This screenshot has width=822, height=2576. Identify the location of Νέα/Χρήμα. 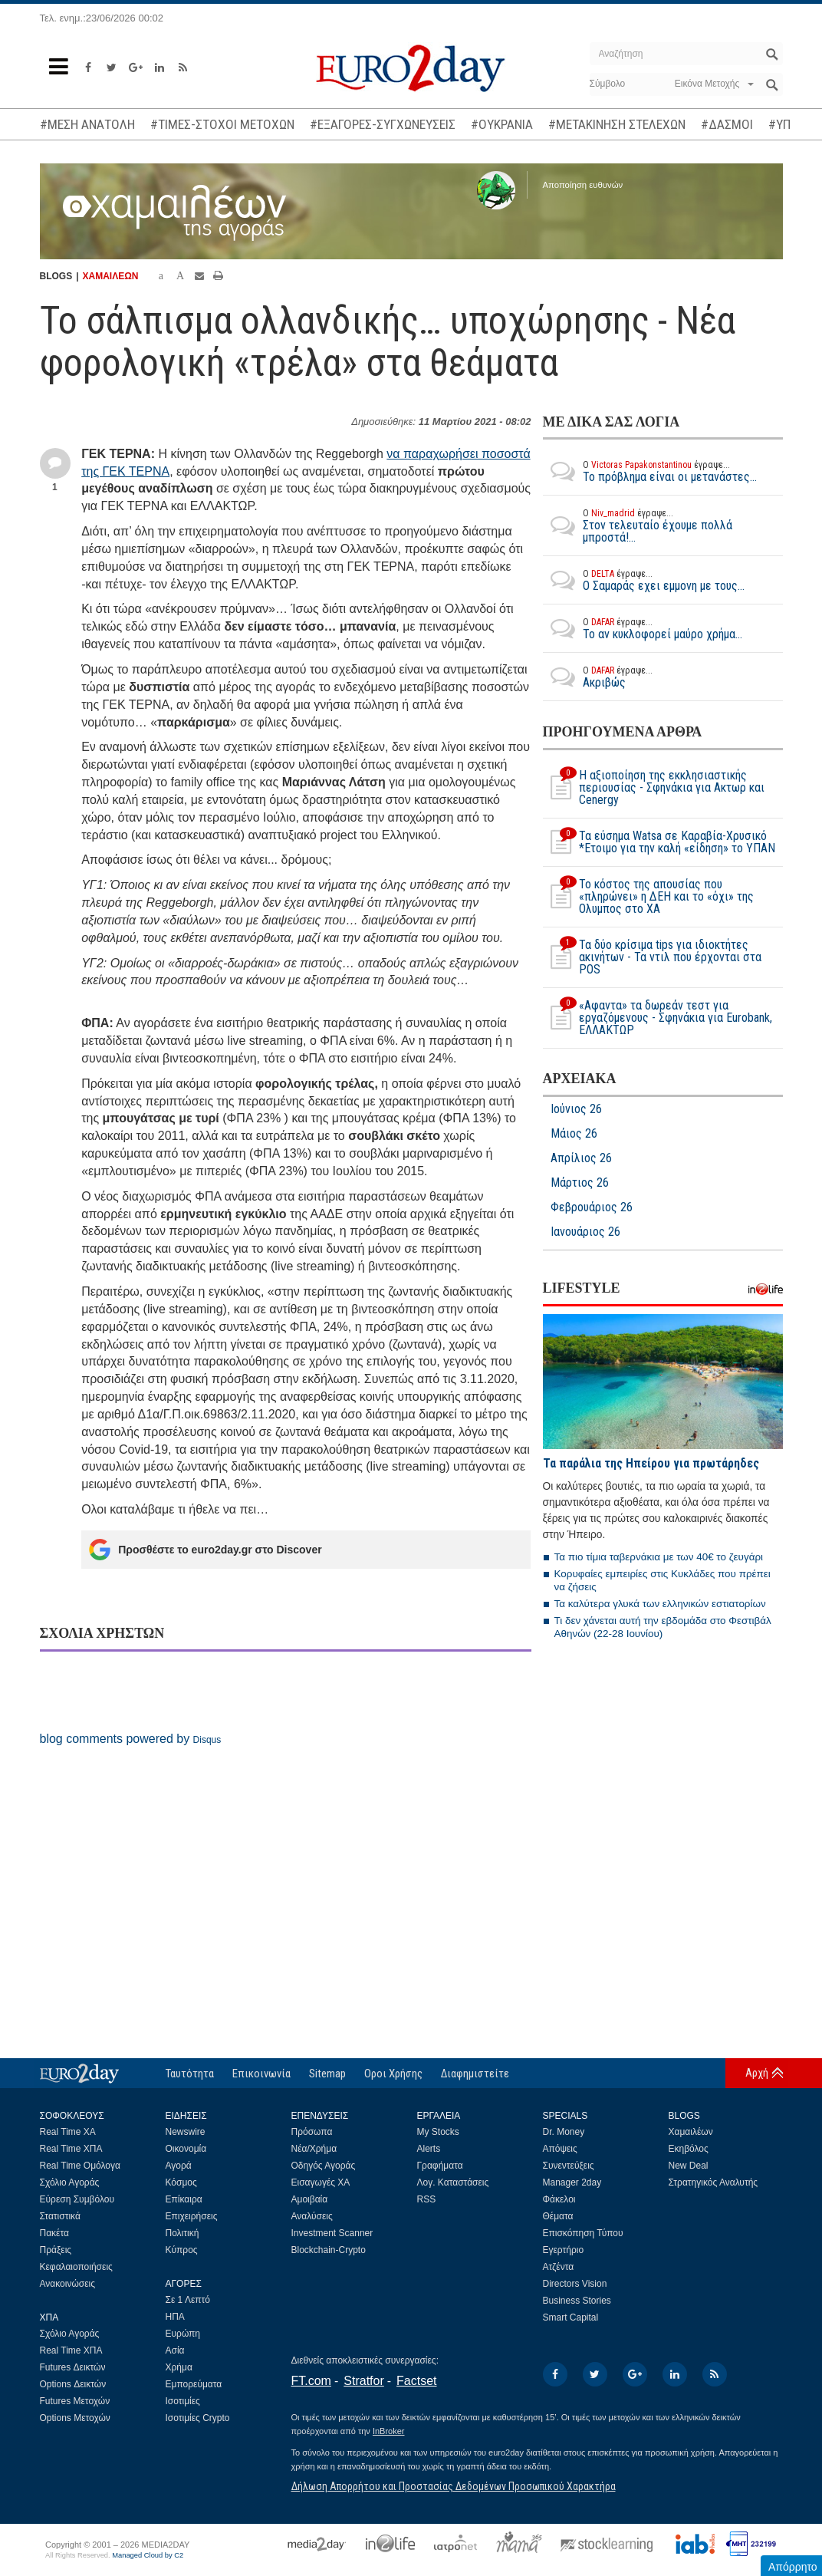
(314, 2148).